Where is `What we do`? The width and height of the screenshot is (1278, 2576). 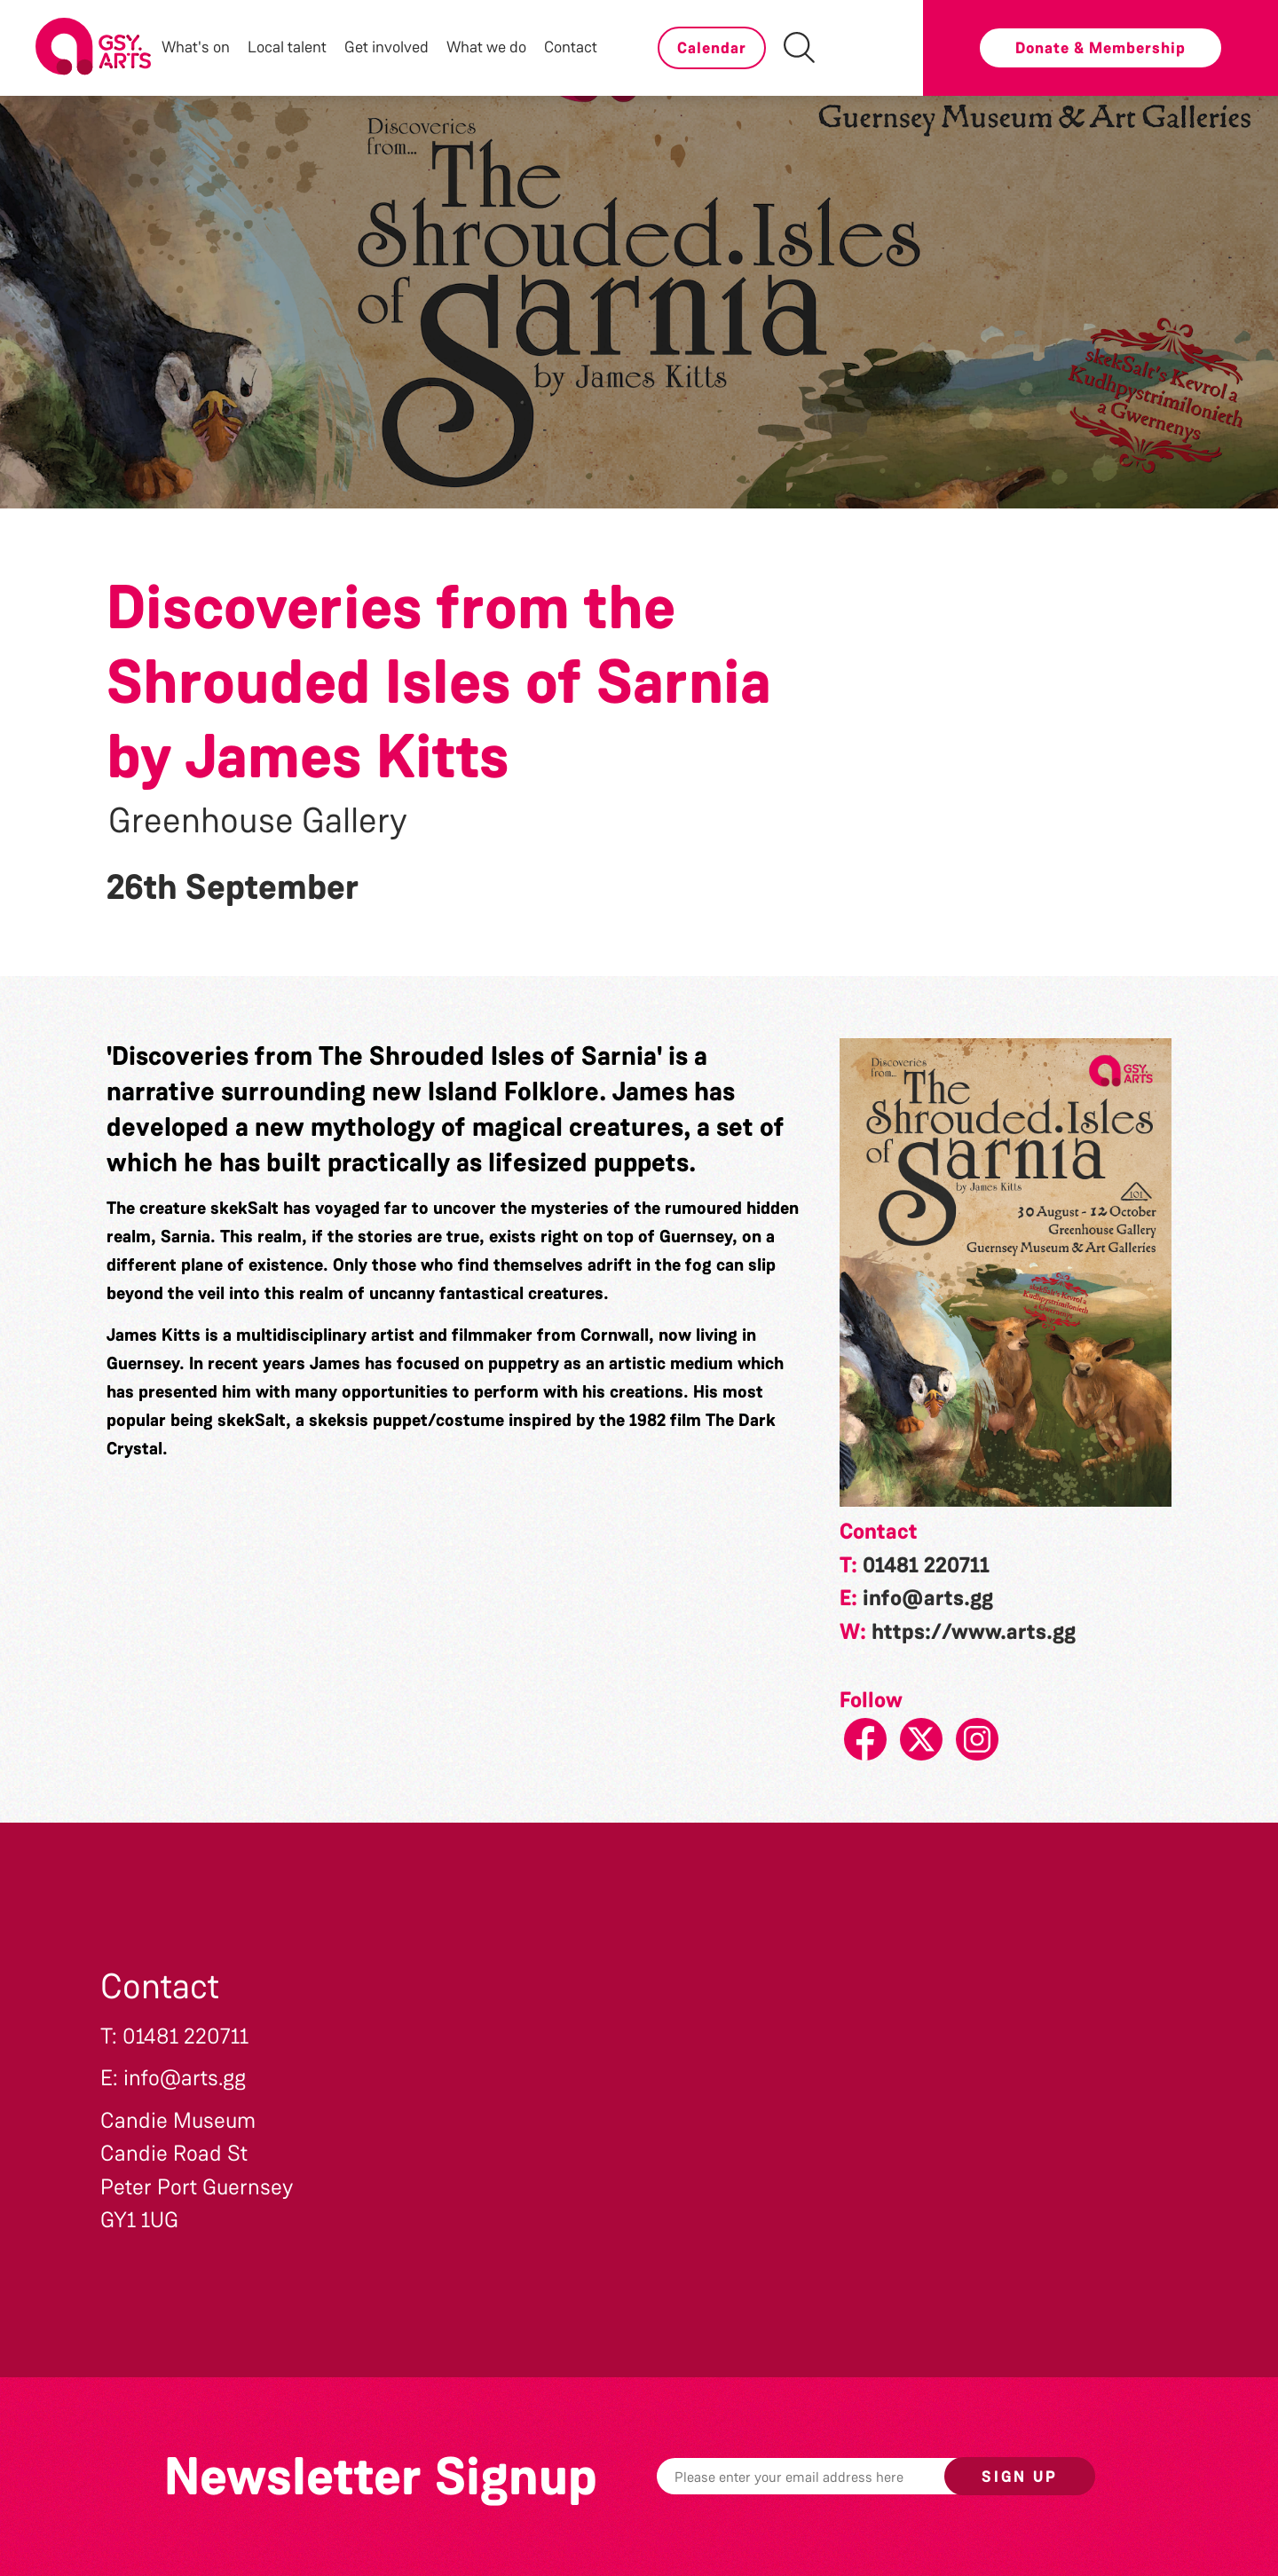 What we do is located at coordinates (486, 47).